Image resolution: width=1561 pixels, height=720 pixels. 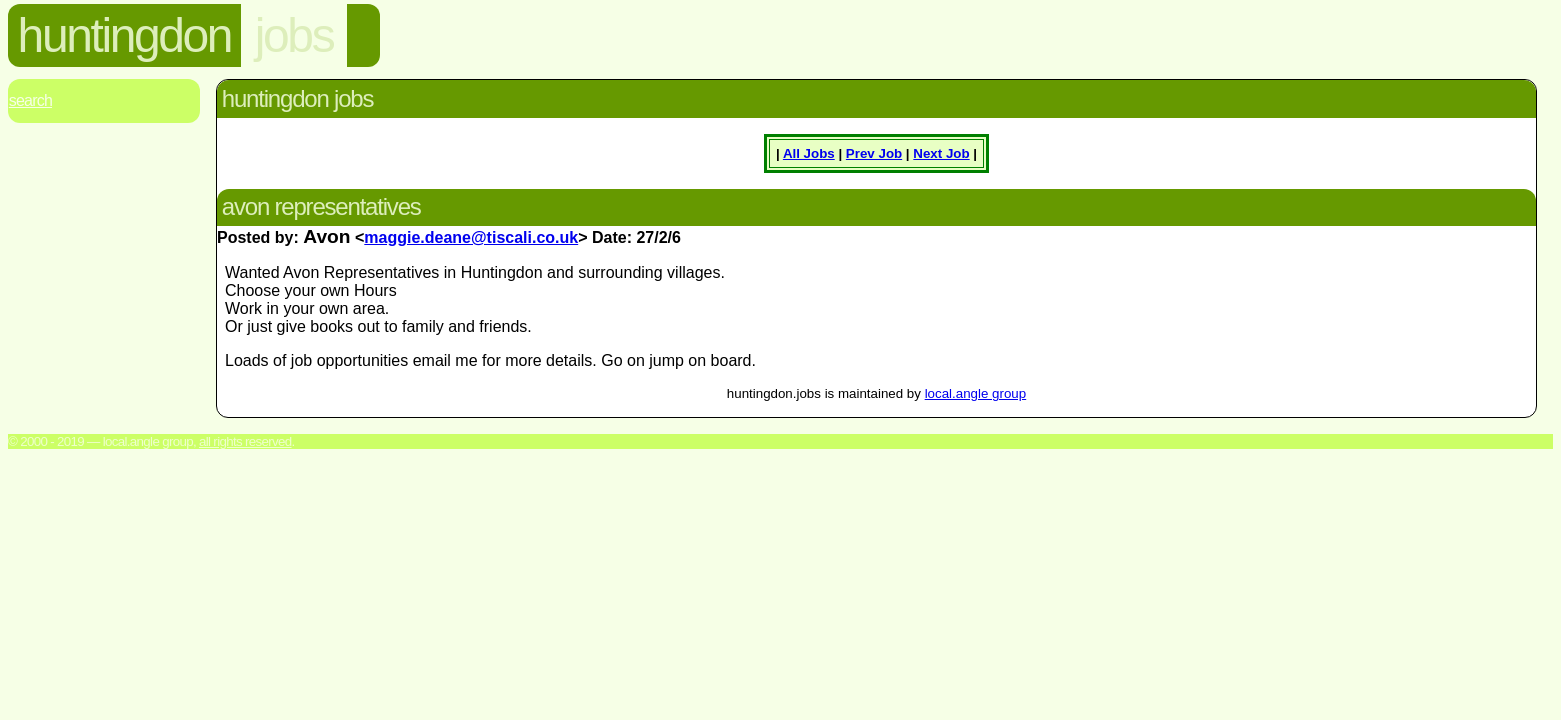 What do you see at coordinates (874, 153) in the screenshot?
I see `Prev Job` at bounding box center [874, 153].